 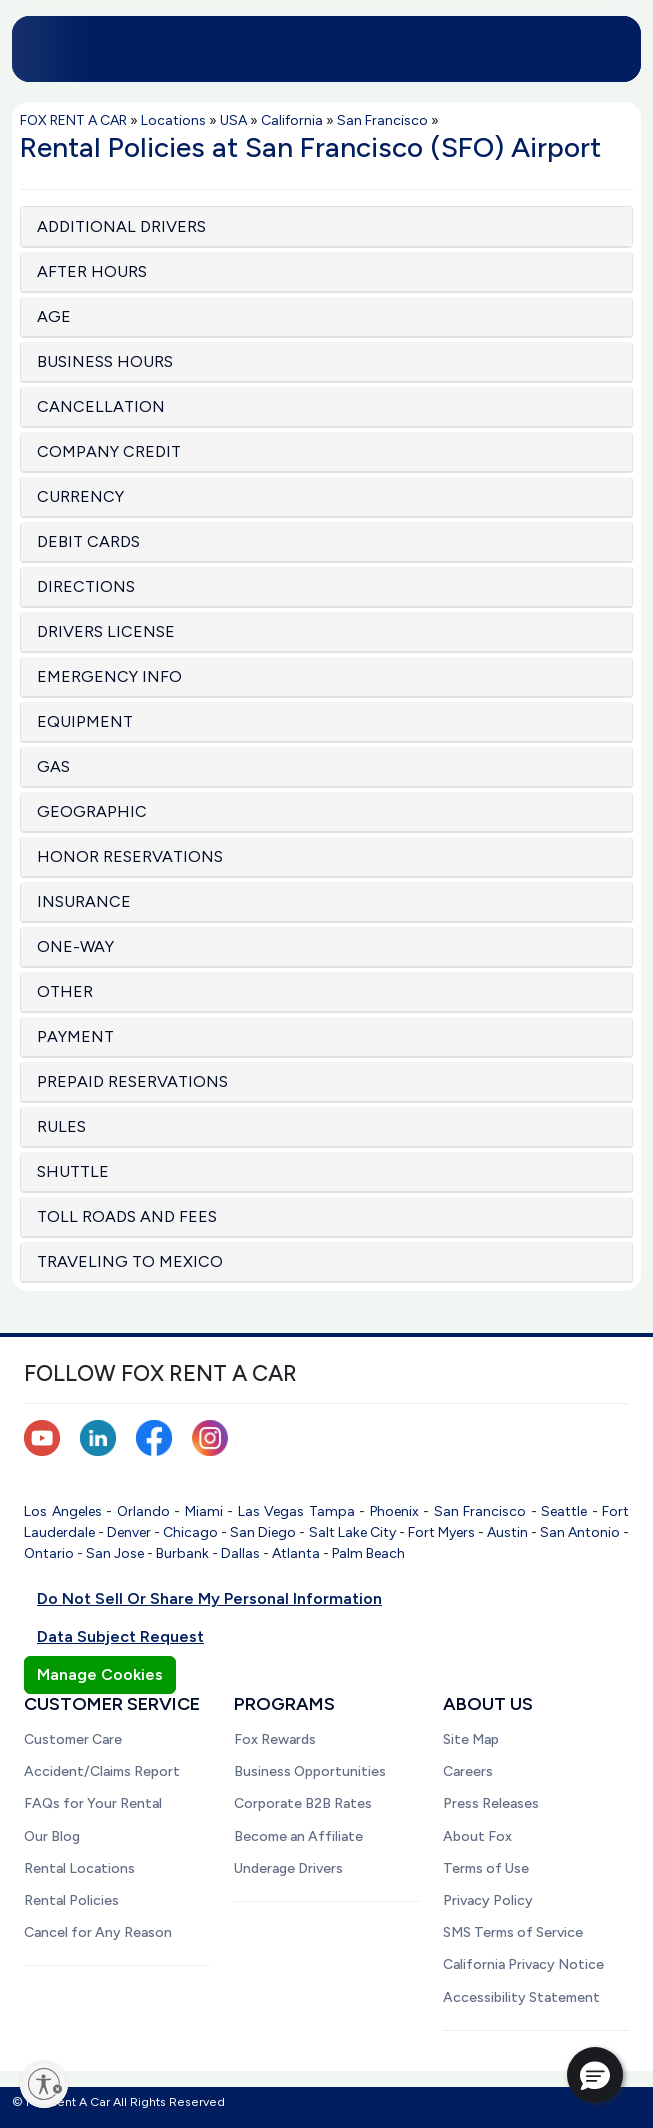 What do you see at coordinates (394, 1511) in the screenshot?
I see `Phoenix` at bounding box center [394, 1511].